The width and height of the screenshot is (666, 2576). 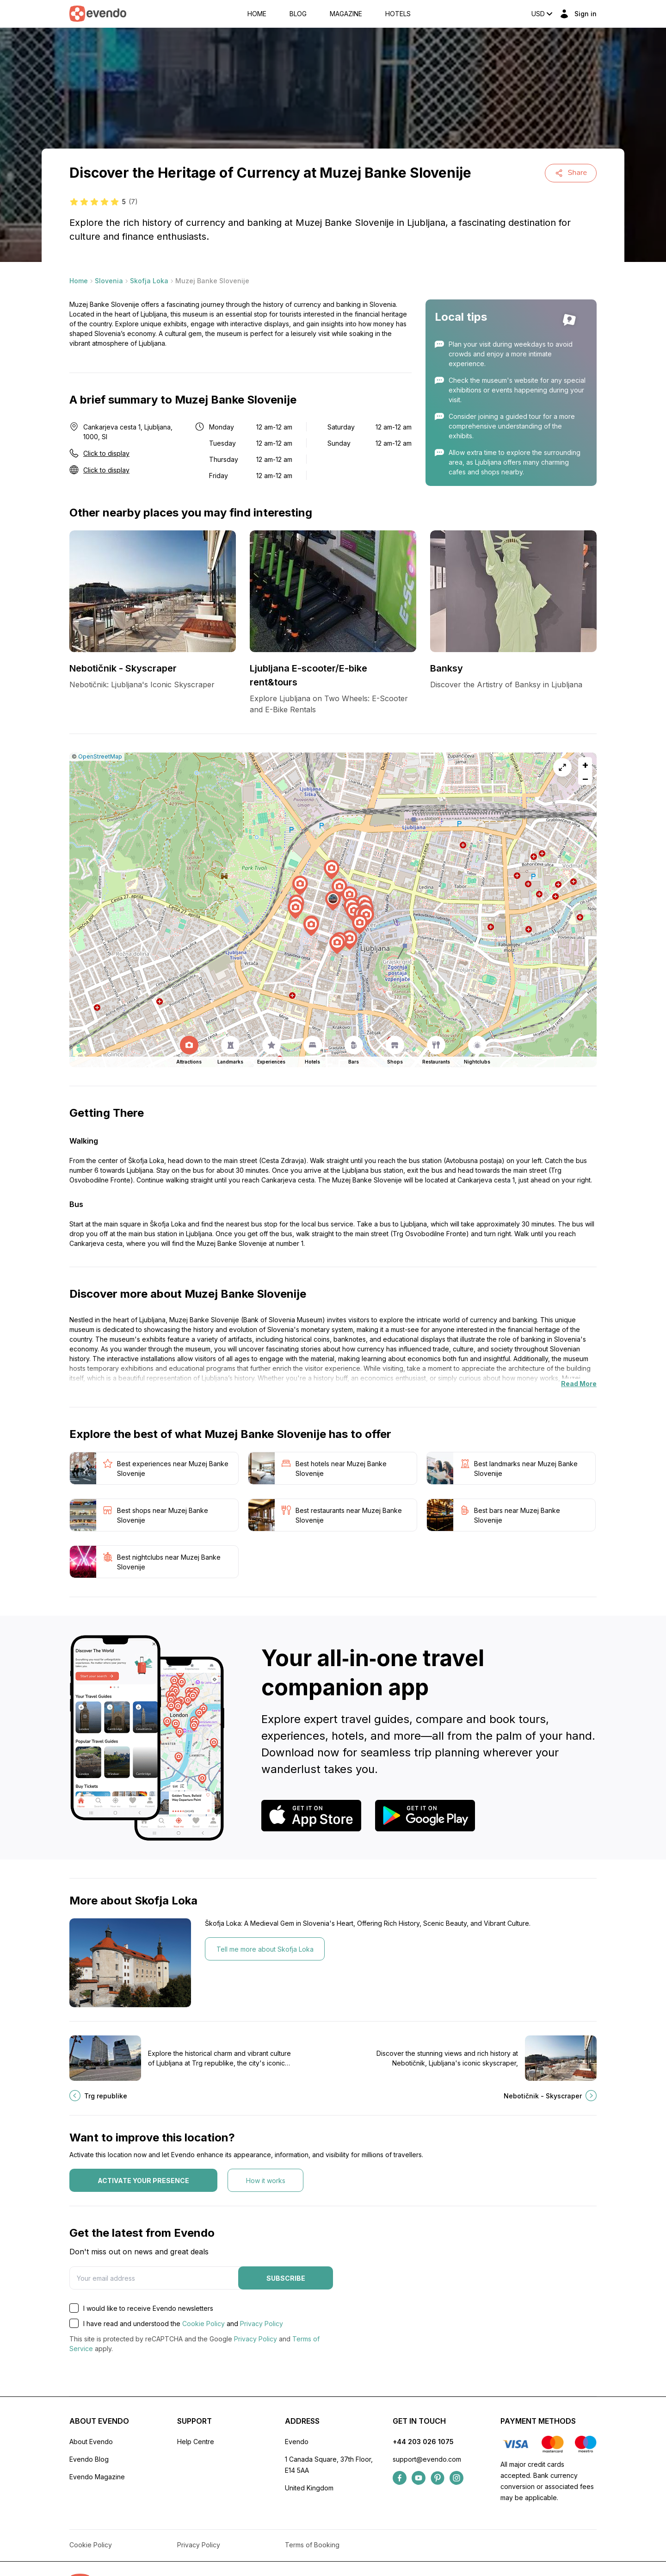 I want to click on Activate your presence, so click(x=143, y=2180).